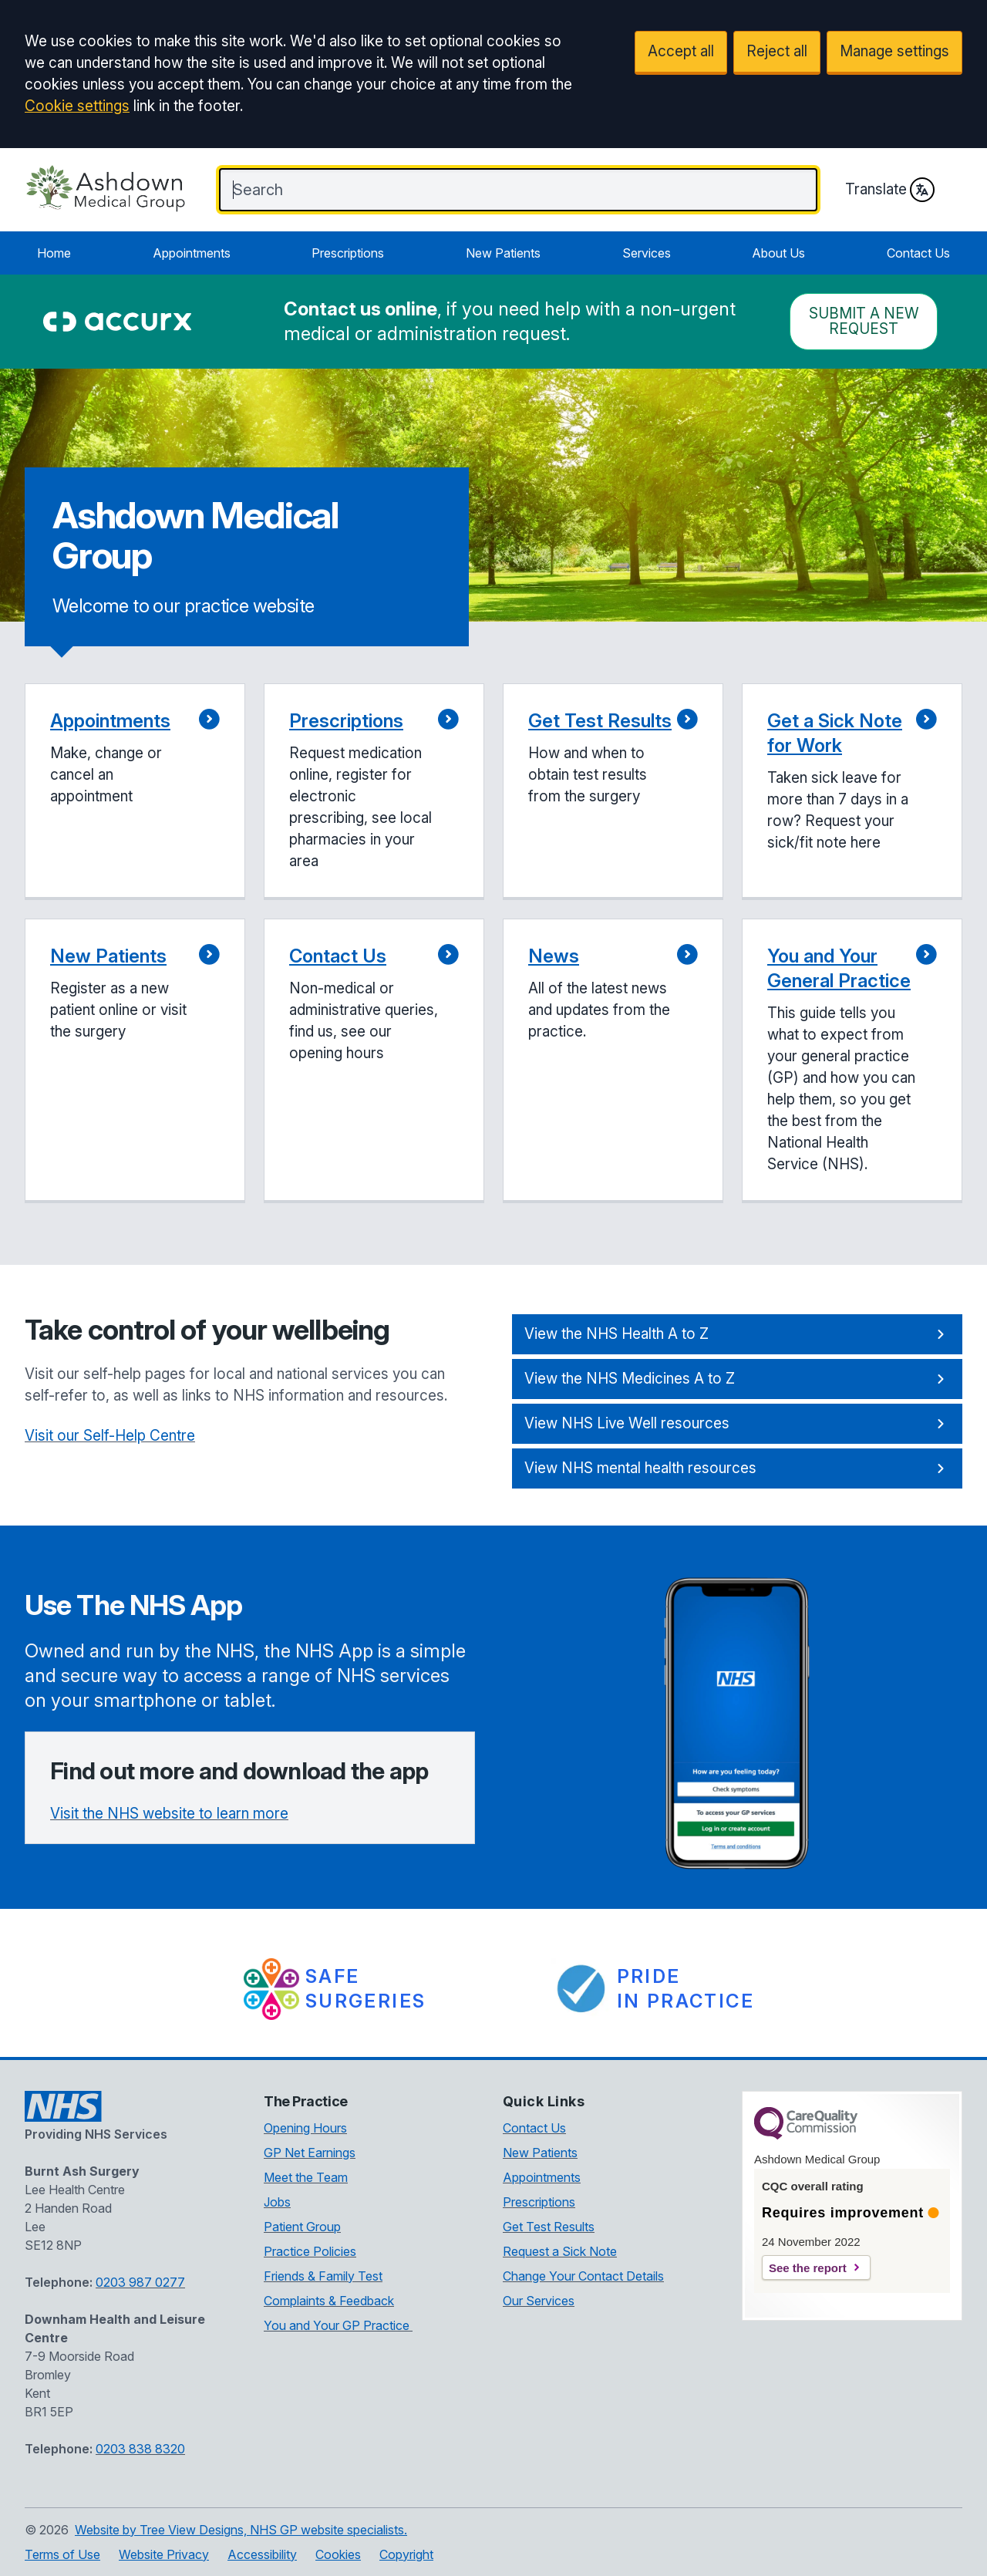  What do you see at coordinates (140, 2282) in the screenshot?
I see `0203 987 0277` at bounding box center [140, 2282].